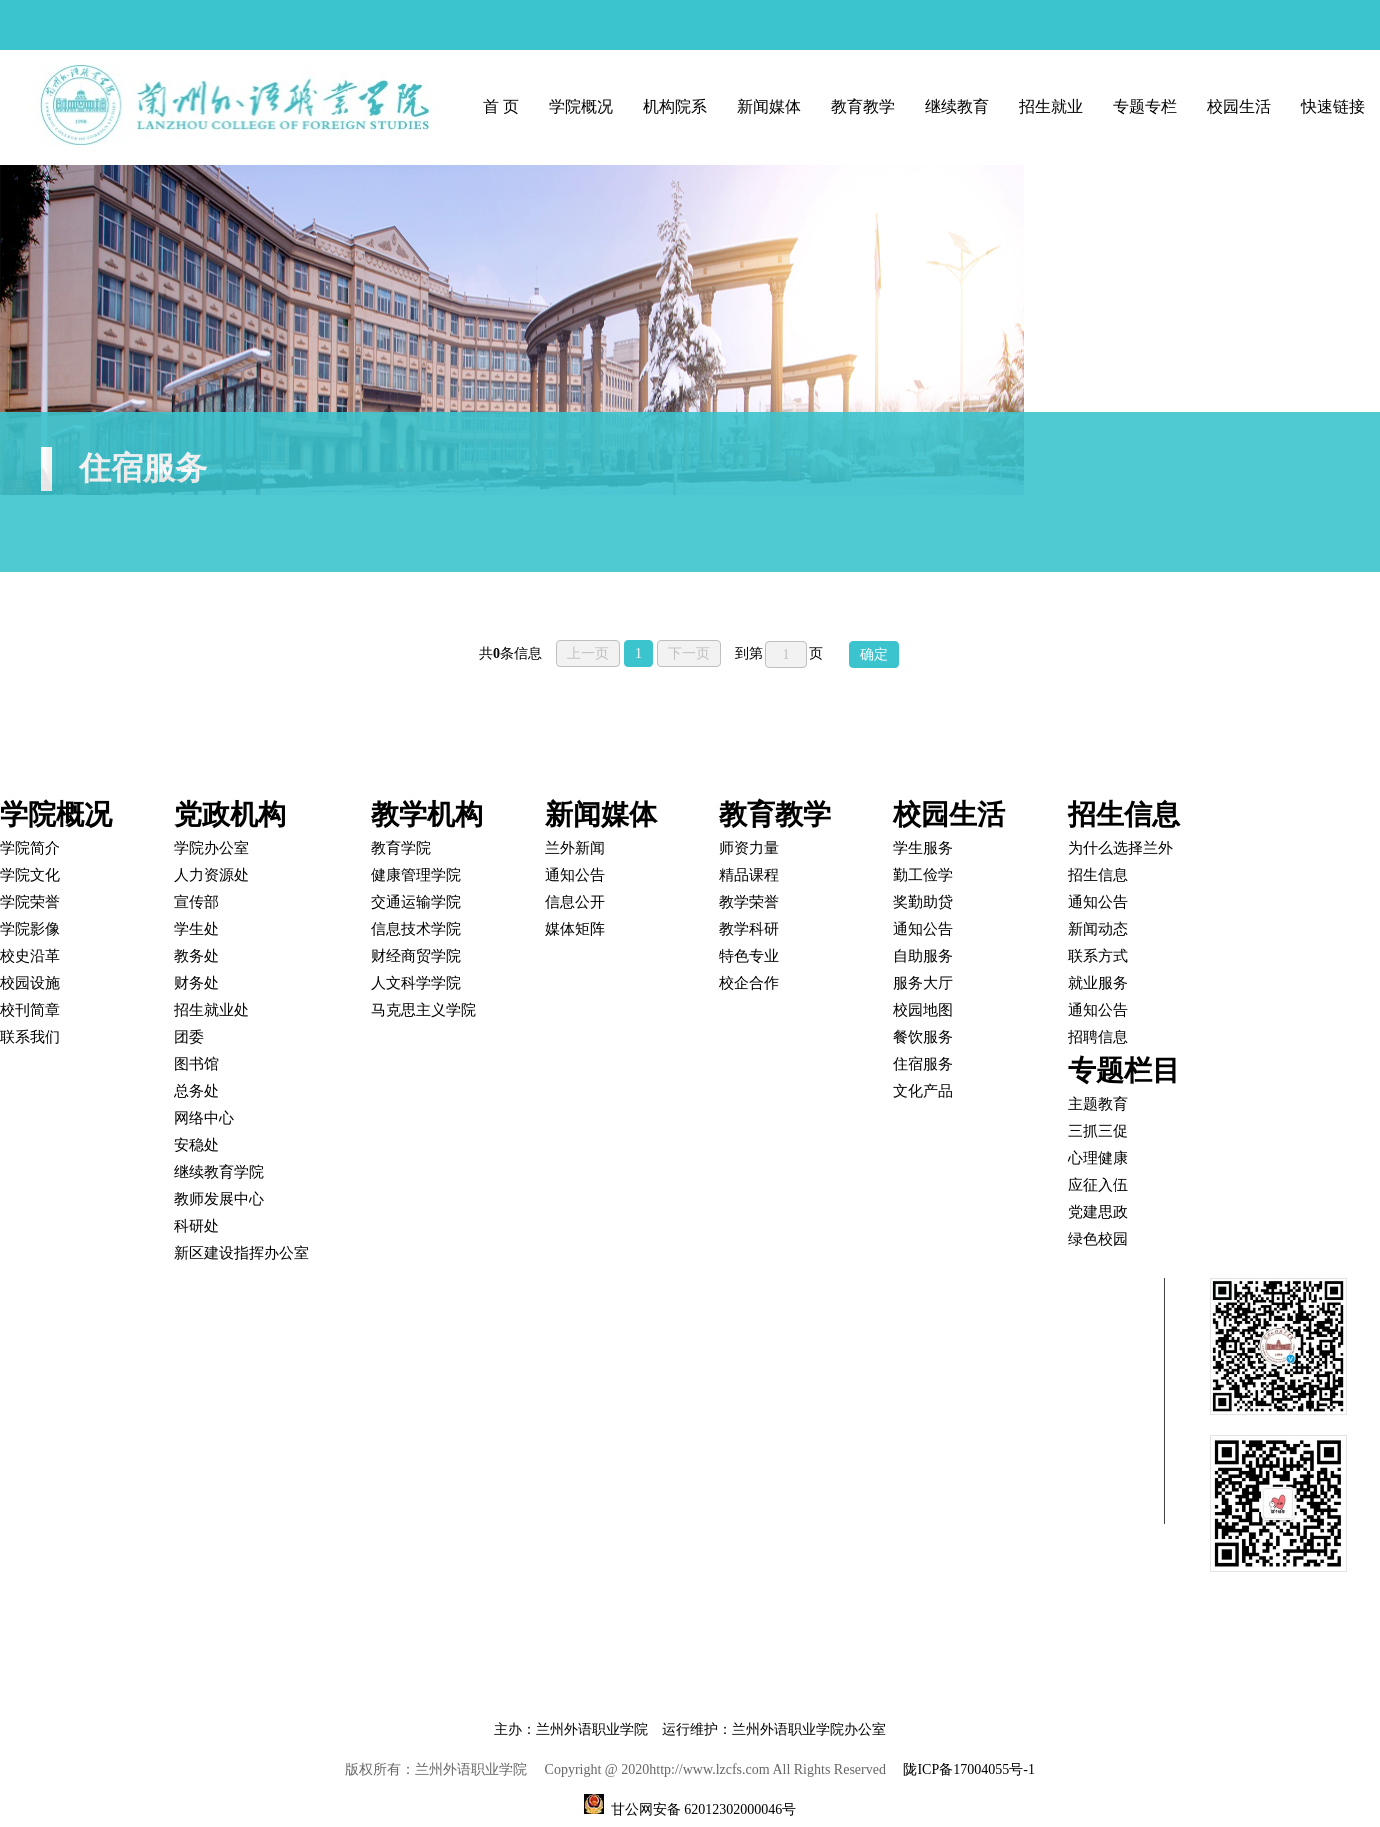 This screenshot has width=1380, height=1827. Describe the element at coordinates (501, 106) in the screenshot. I see `首 页` at that location.